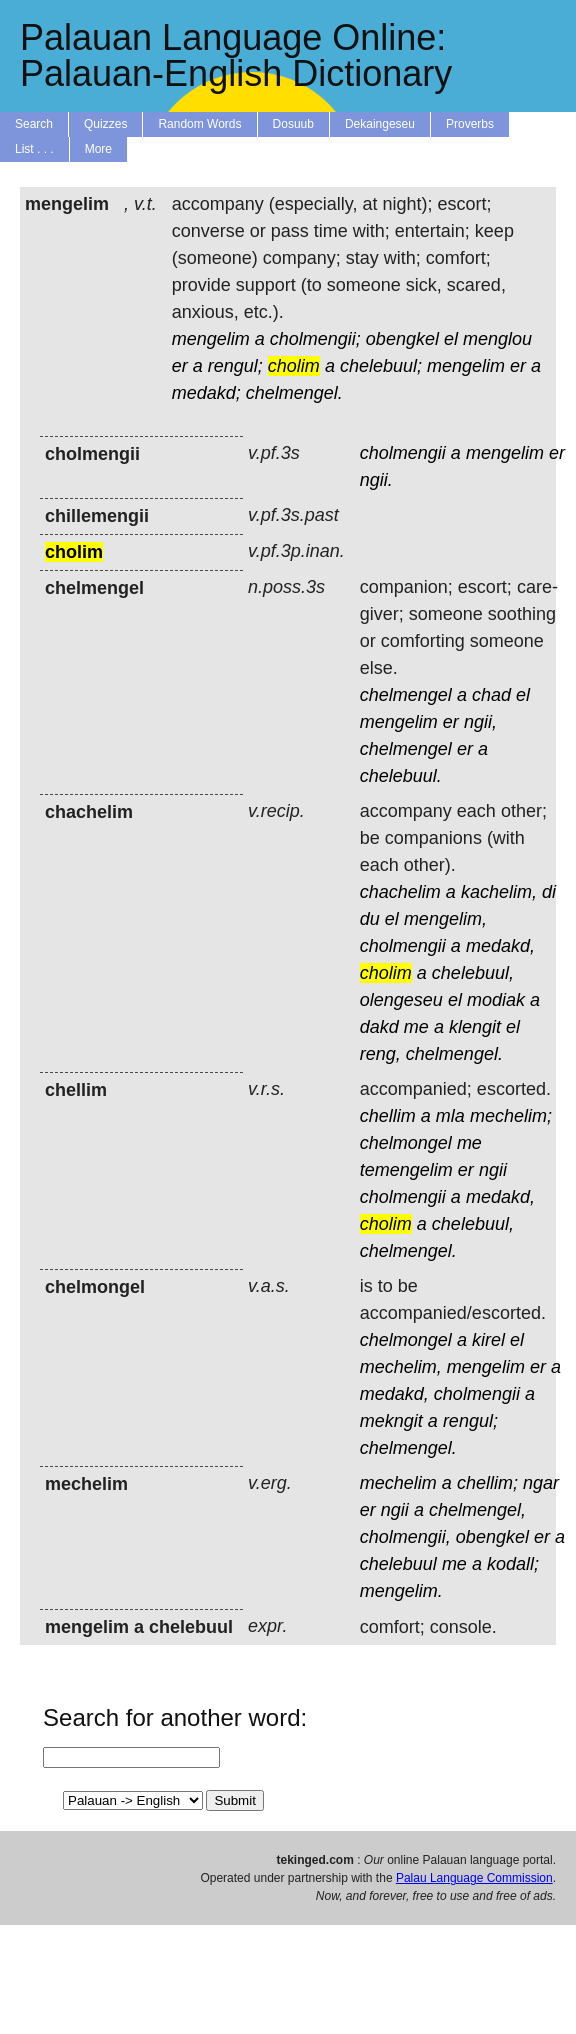  Describe the element at coordinates (470, 124) in the screenshot. I see `Proverbs` at that location.